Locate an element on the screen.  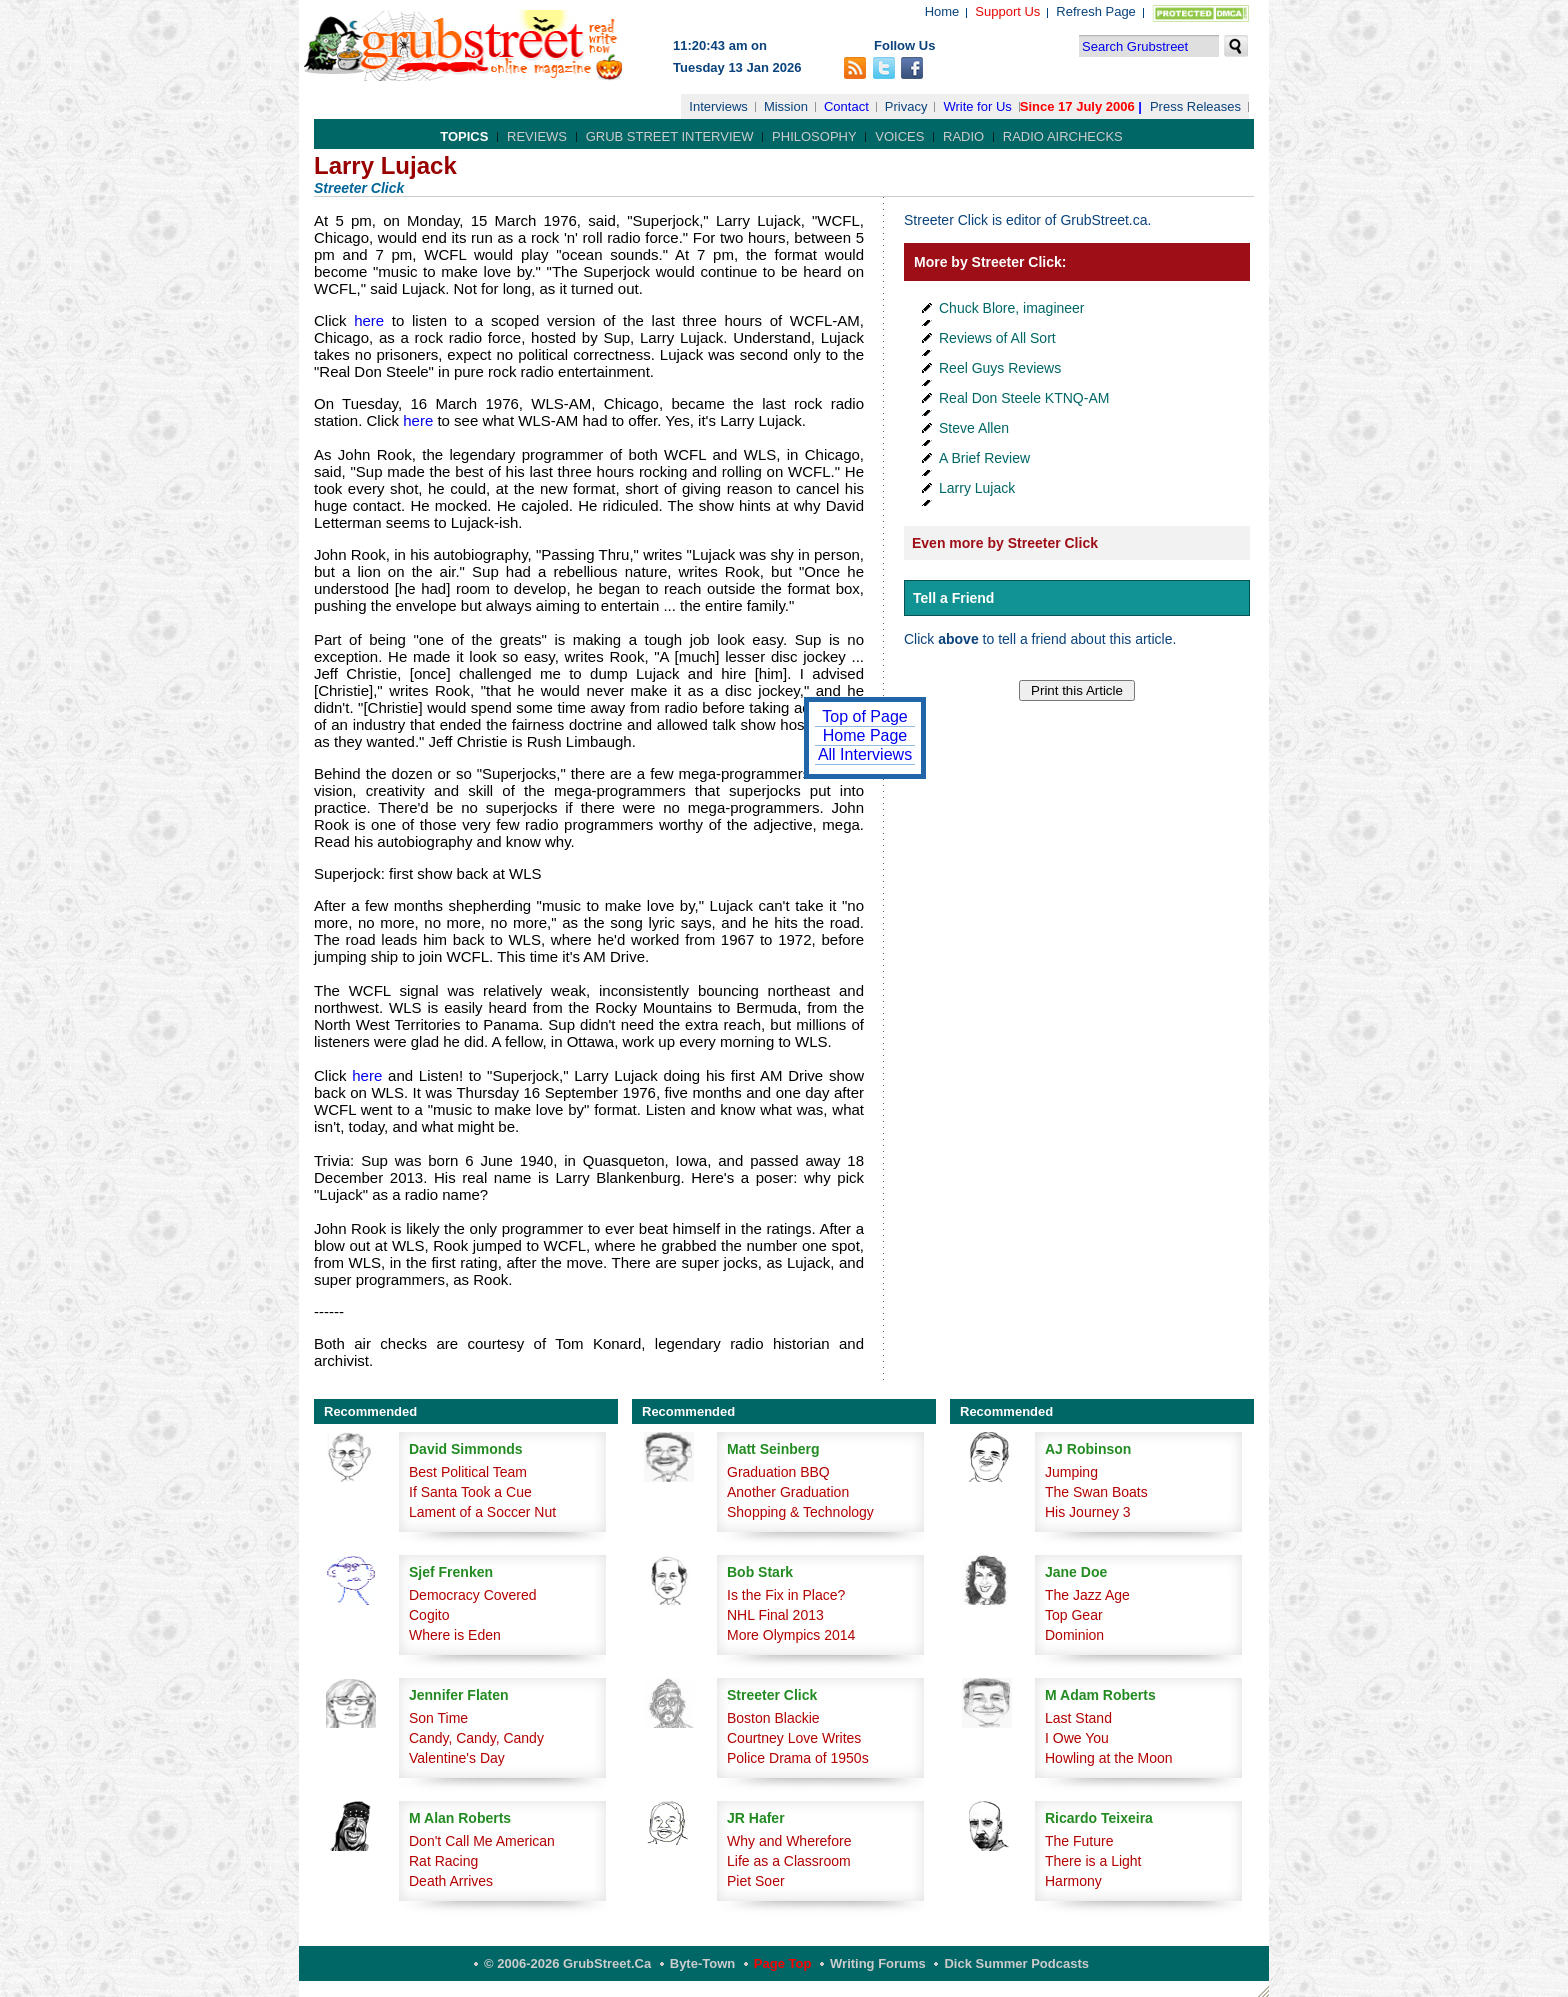
NHL Final 2013 is located at coordinates (775, 1615).